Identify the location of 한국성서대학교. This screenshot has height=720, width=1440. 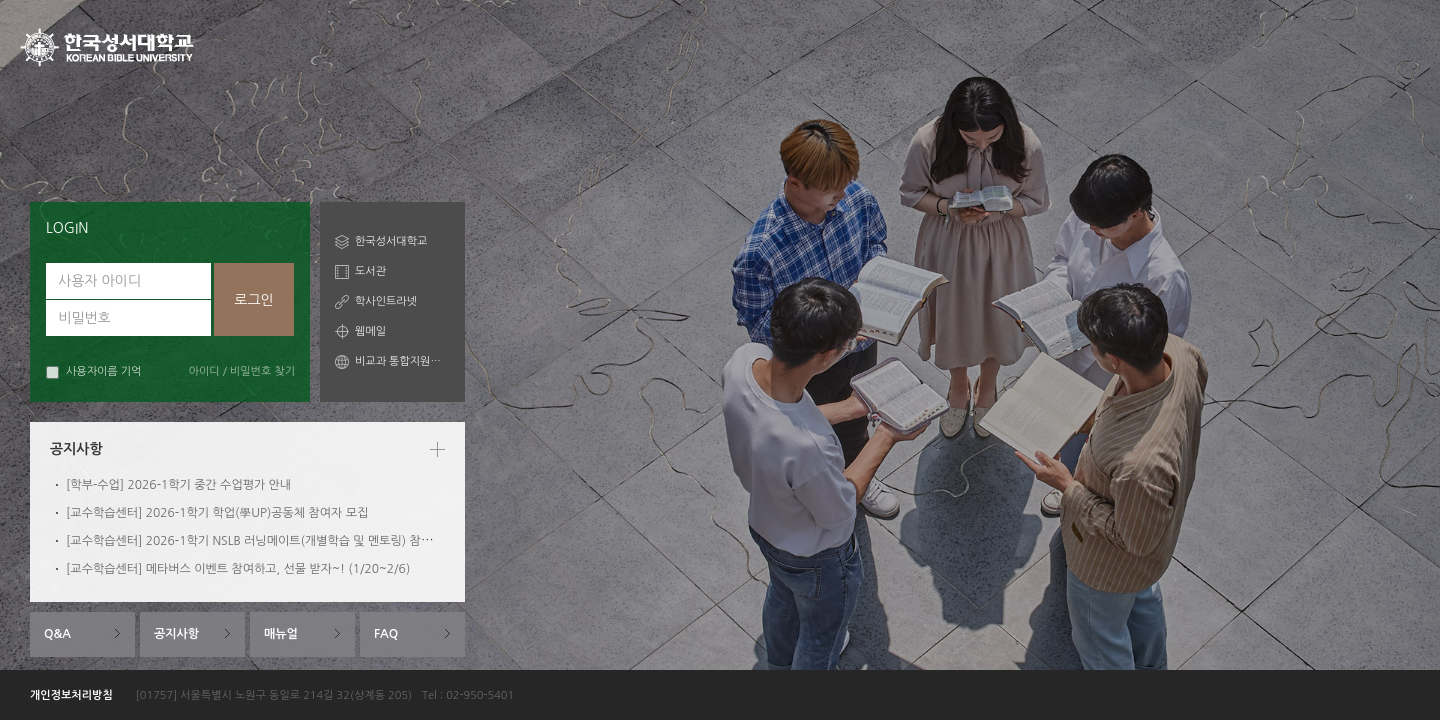
(391, 241).